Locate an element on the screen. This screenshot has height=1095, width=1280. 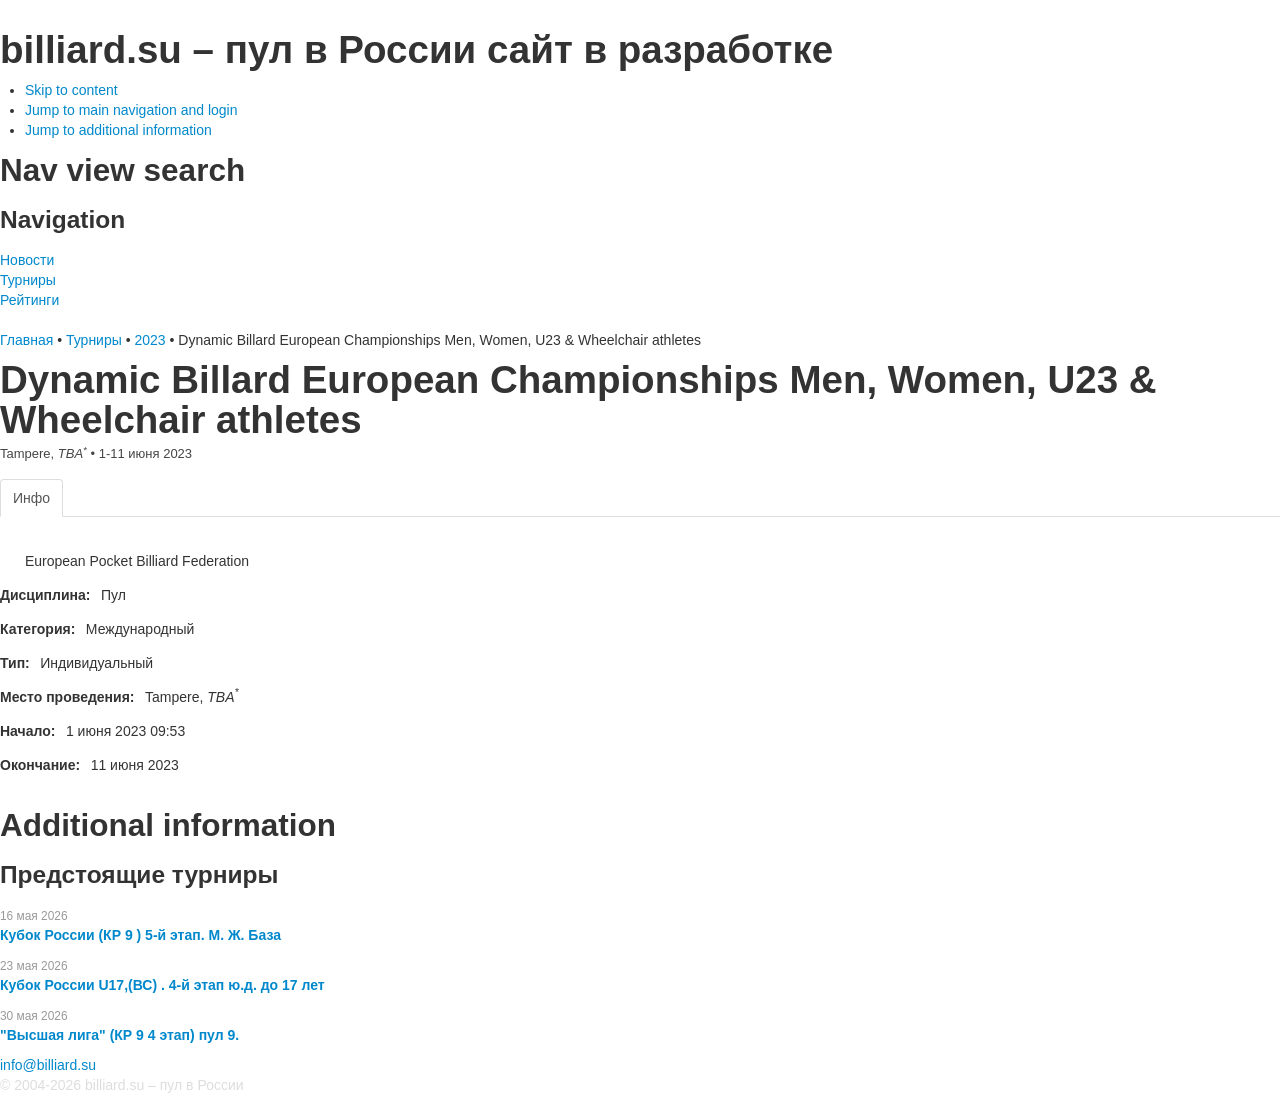
"Высшая лига" (КР 9 4 этап) пул 9. is located at coordinates (119, 1035).